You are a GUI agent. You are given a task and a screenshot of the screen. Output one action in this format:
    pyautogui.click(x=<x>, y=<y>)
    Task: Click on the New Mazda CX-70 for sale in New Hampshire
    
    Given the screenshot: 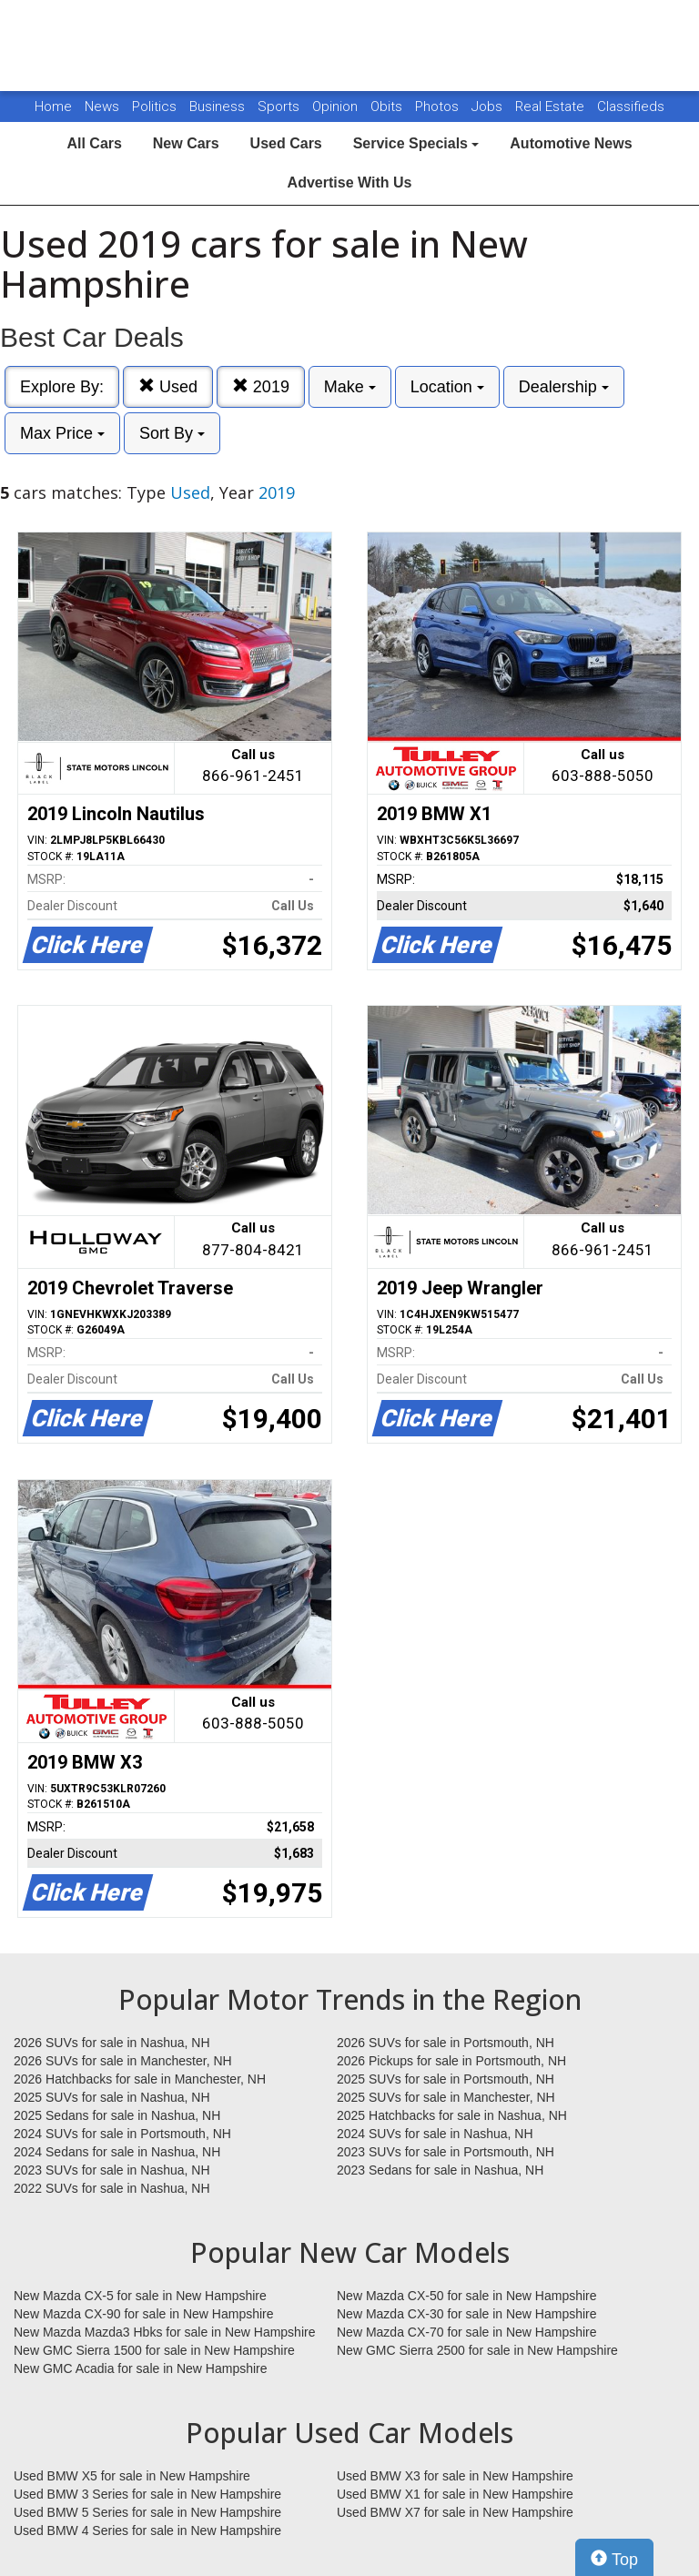 What is the action you would take?
    pyautogui.click(x=467, y=2332)
    